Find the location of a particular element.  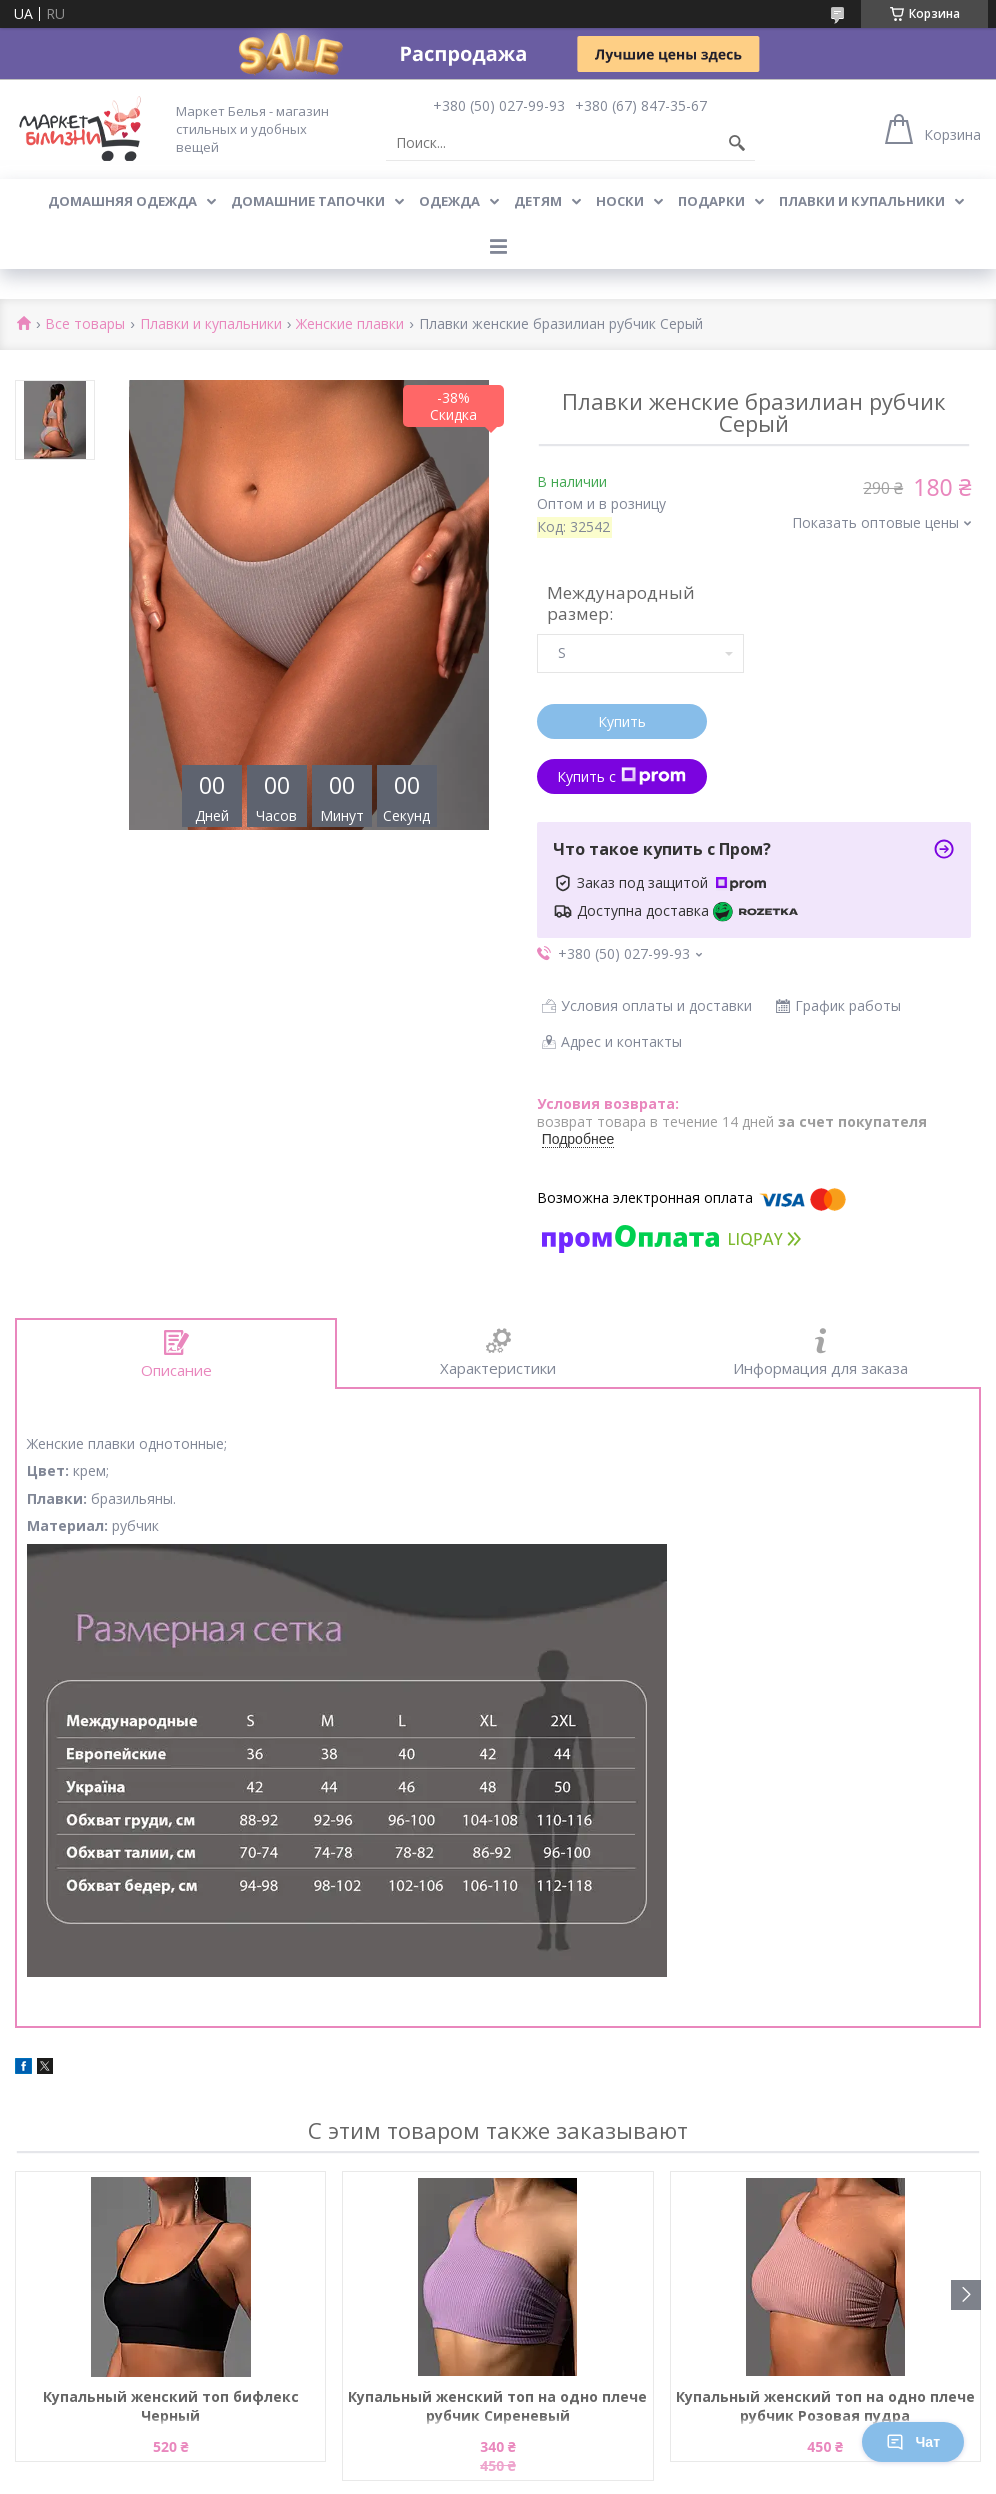

Купить с is located at coordinates (621, 776).